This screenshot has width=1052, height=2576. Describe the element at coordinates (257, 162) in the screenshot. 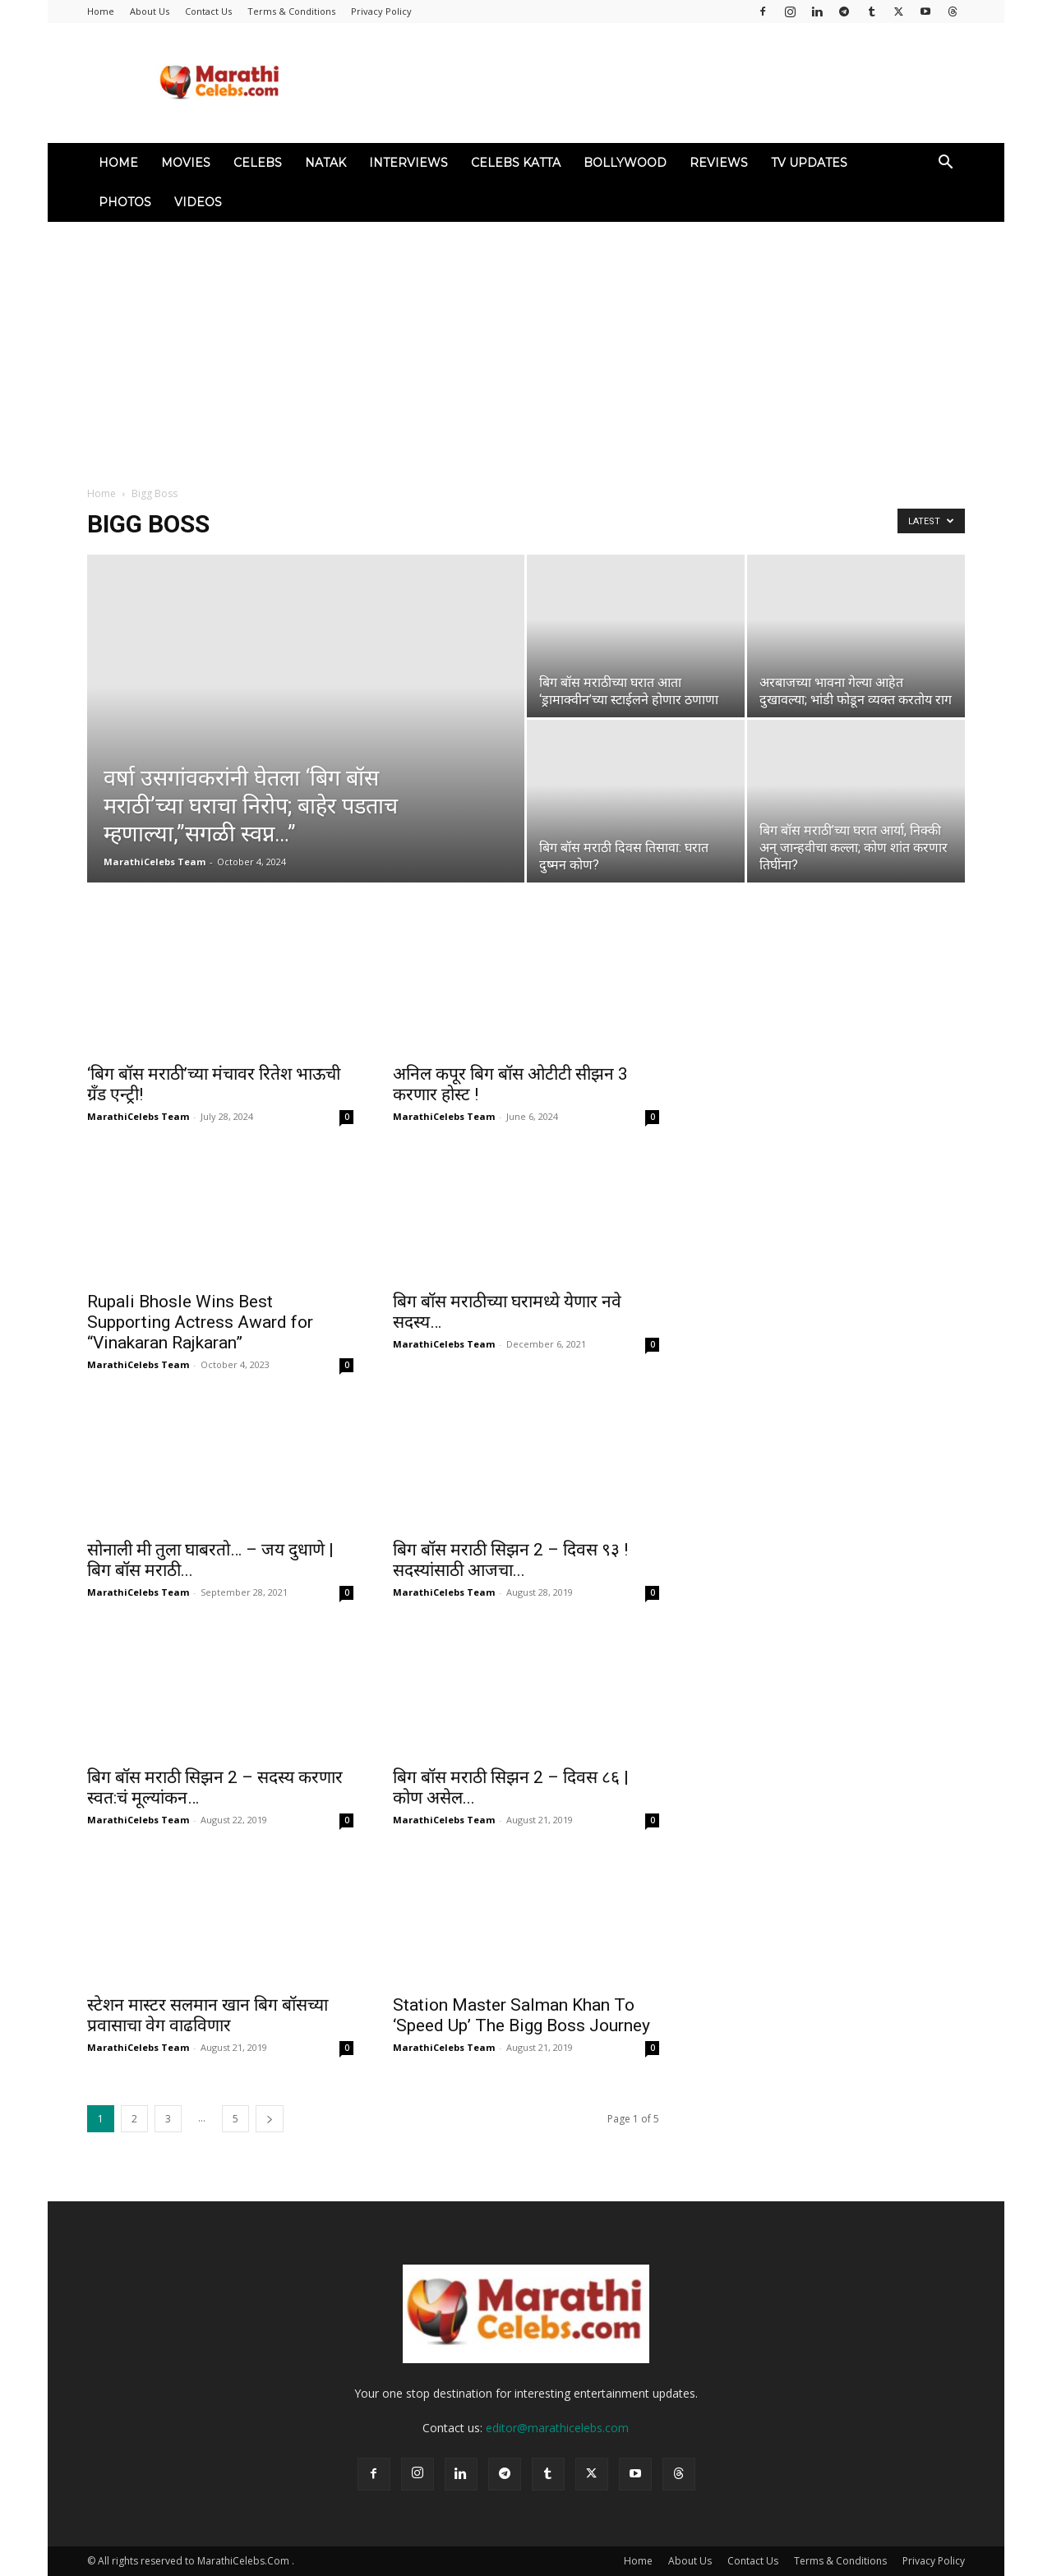

I see `Celebs` at that location.